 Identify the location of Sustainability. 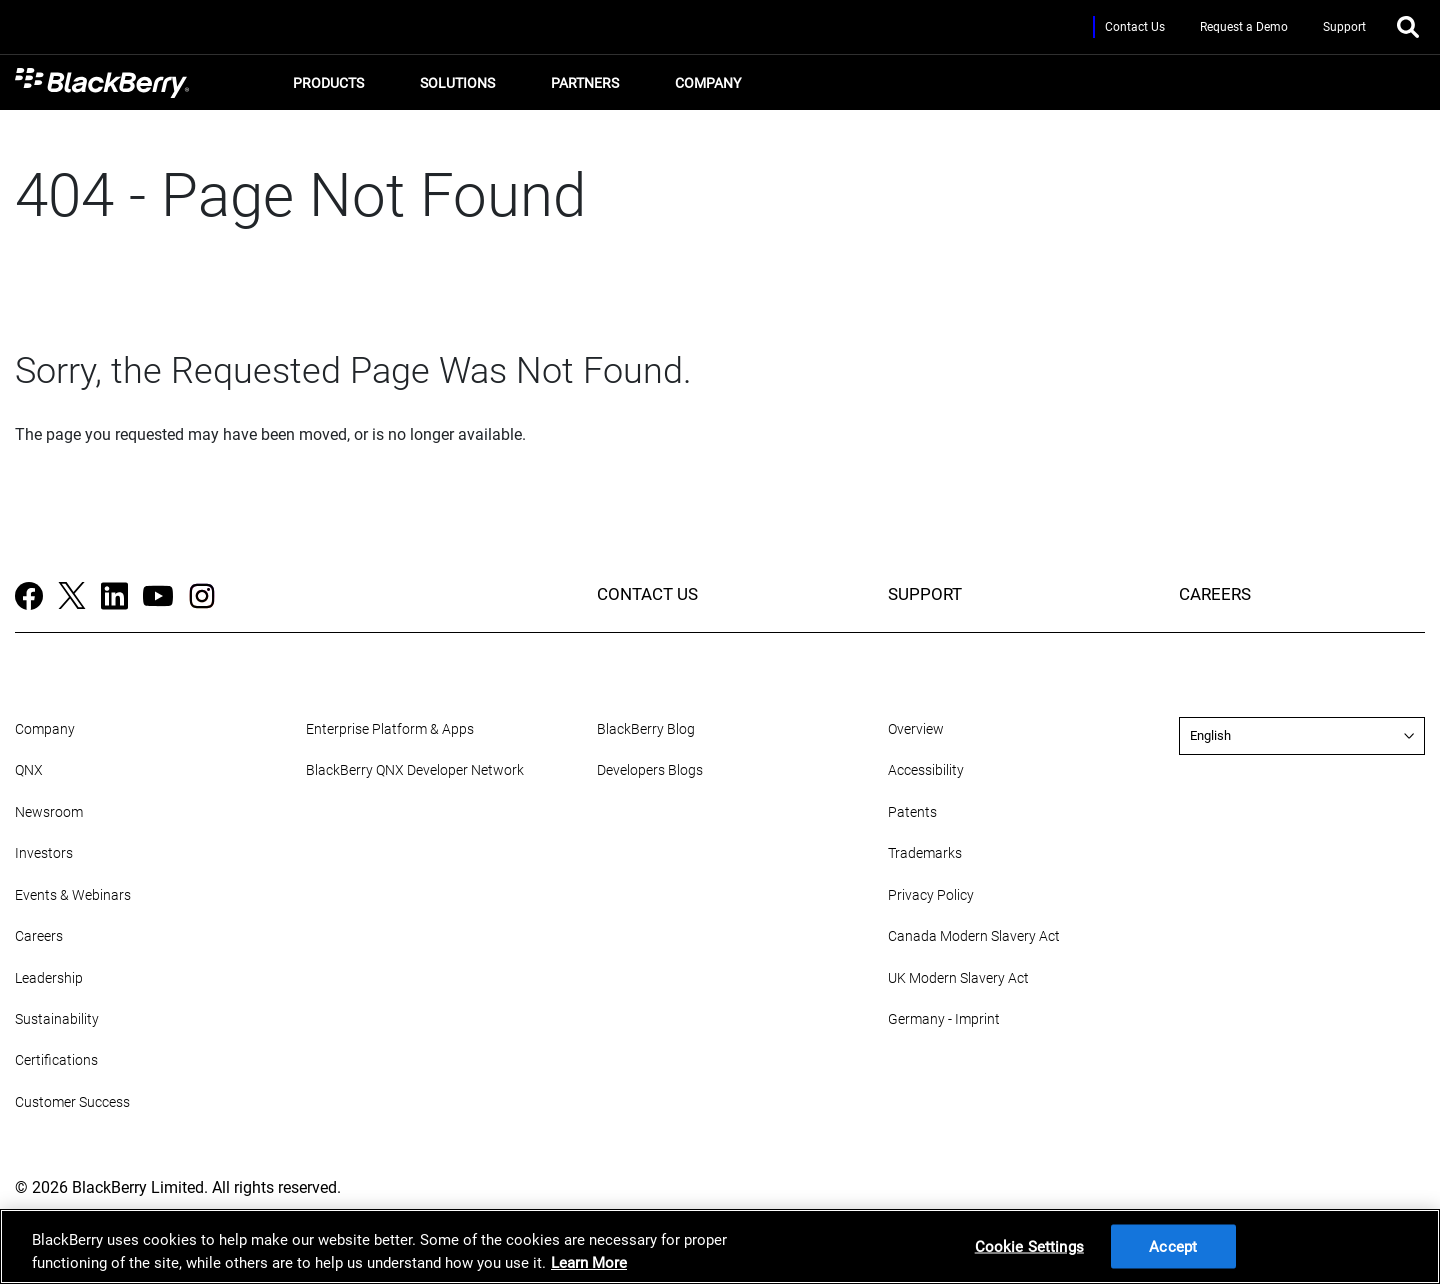
(57, 1019).